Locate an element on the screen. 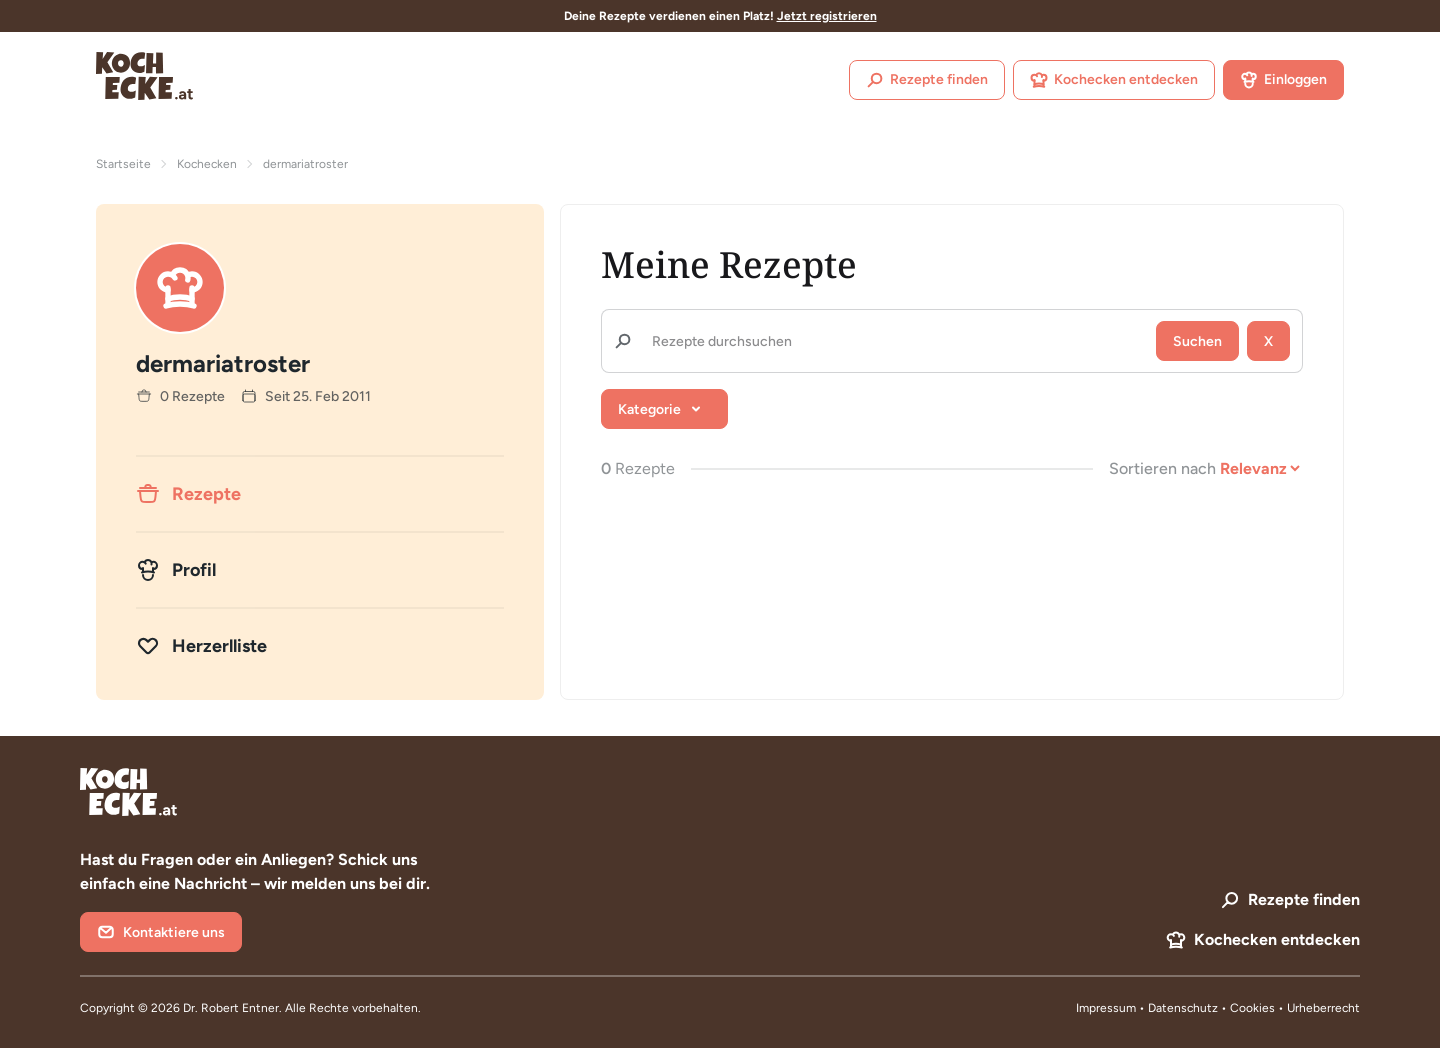 The height and width of the screenshot is (1049, 1440). Startseite is located at coordinates (123, 164).